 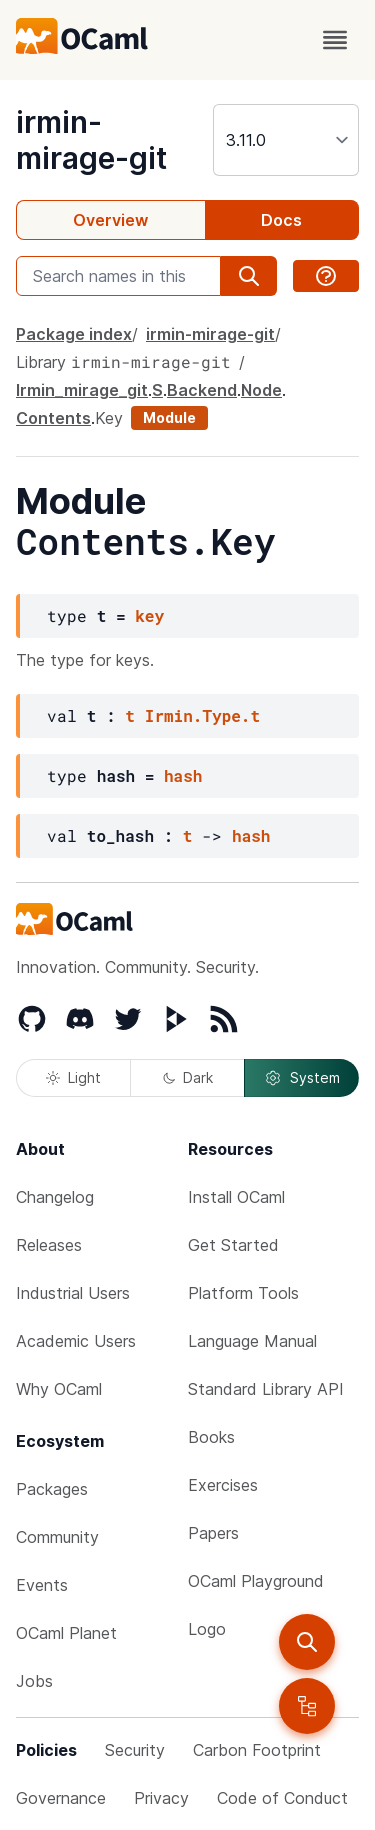 I want to click on Irmin.Type.t, so click(x=202, y=715).